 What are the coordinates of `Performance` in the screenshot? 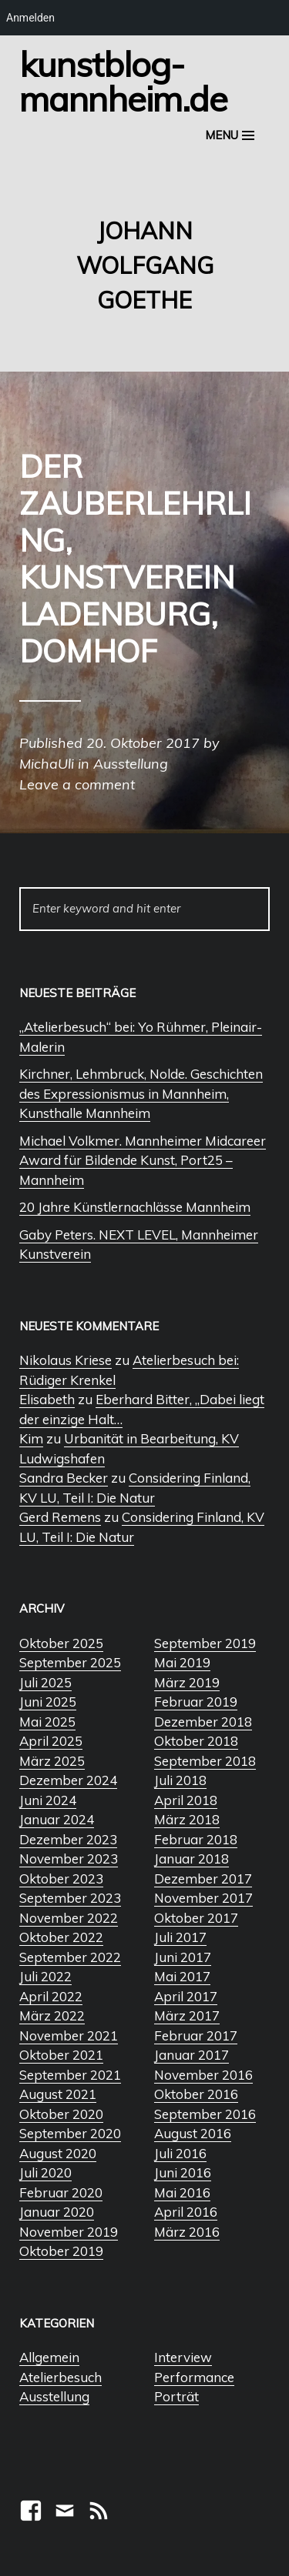 It's located at (194, 2377).